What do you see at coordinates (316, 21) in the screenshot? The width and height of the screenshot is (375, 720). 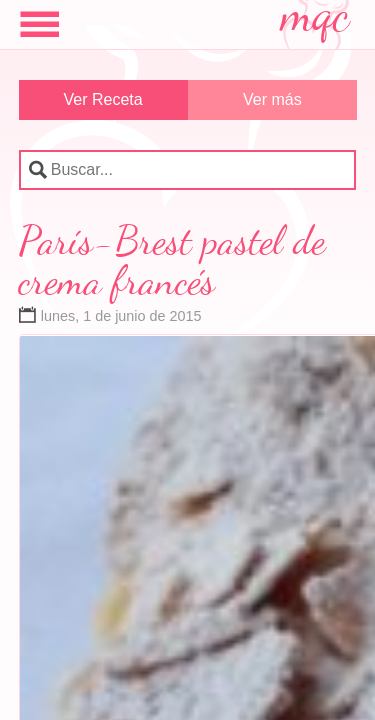 I see `mqc` at bounding box center [316, 21].